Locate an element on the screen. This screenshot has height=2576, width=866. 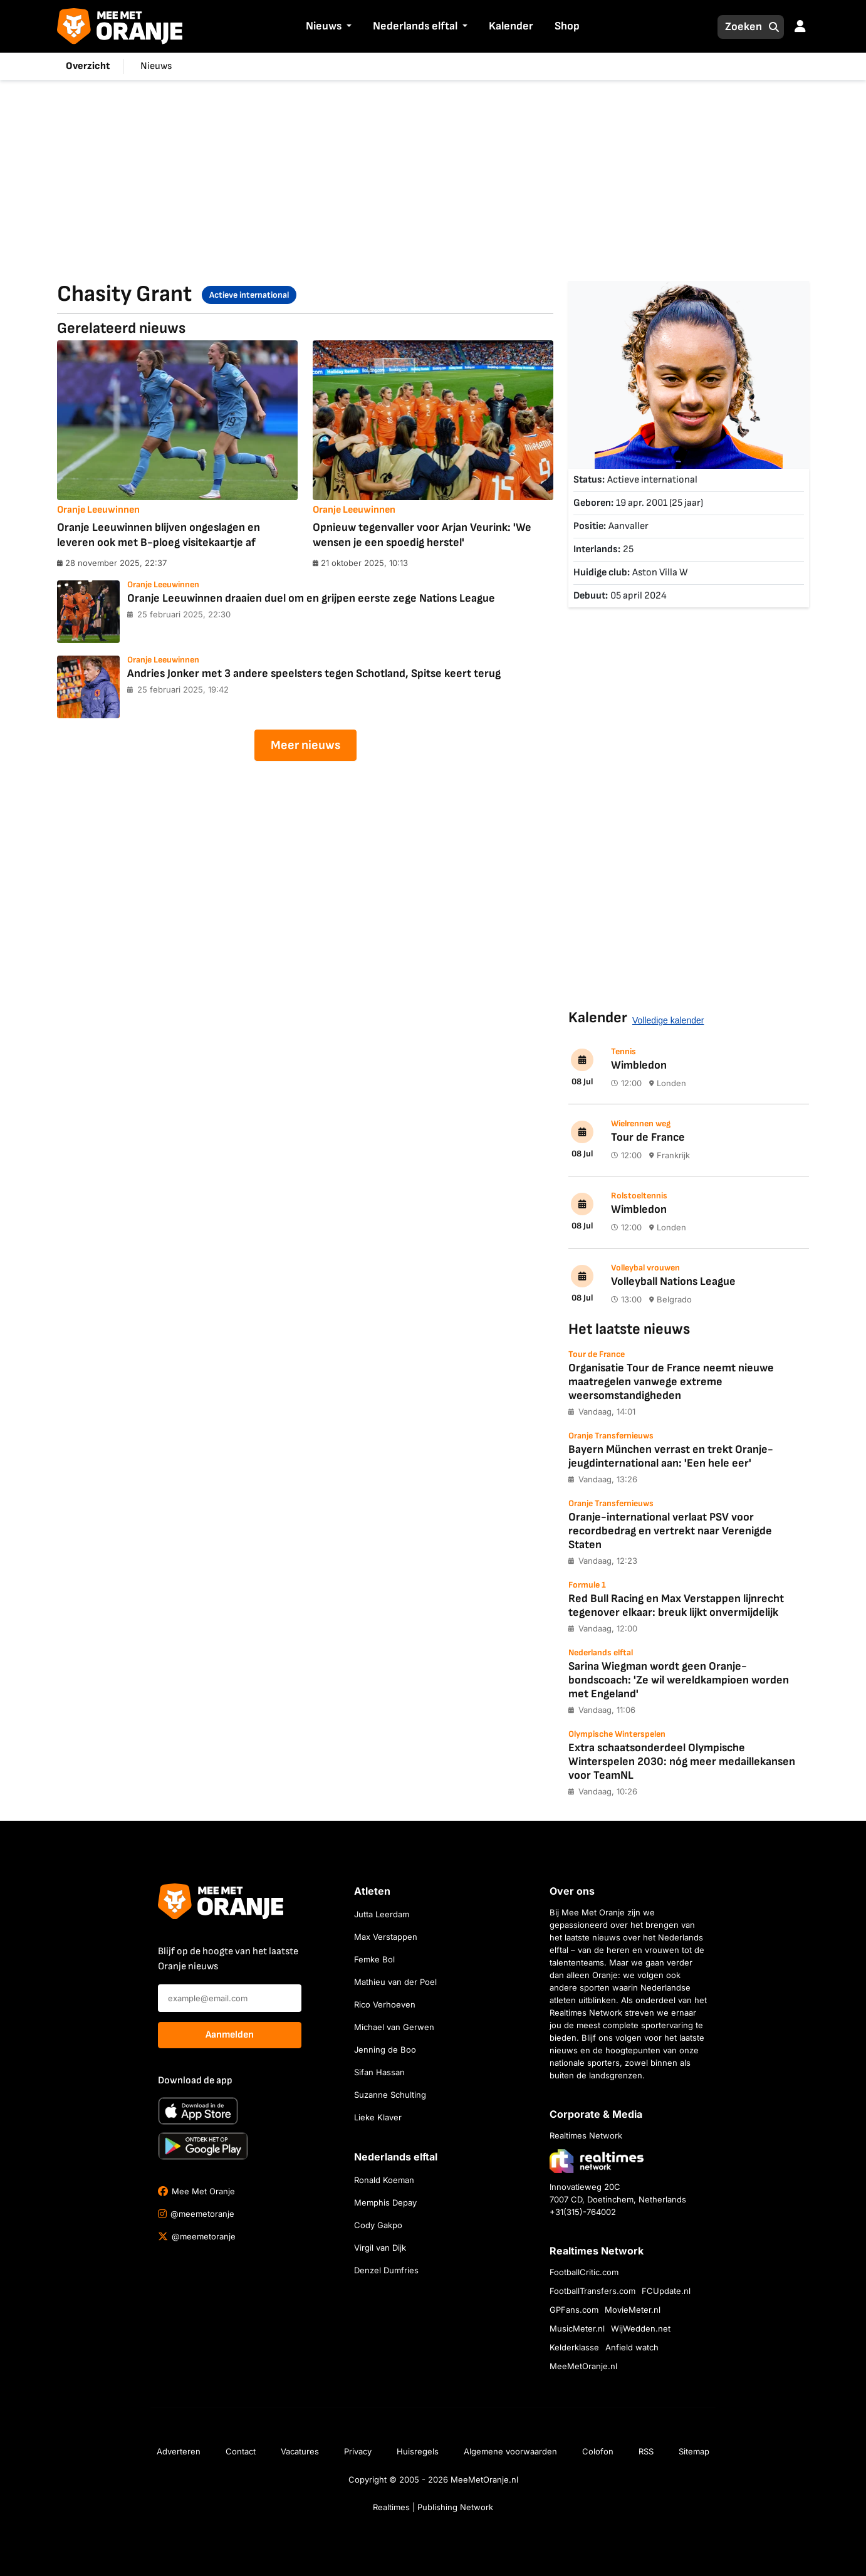
Michael van Gerwen is located at coordinates (394, 2027).